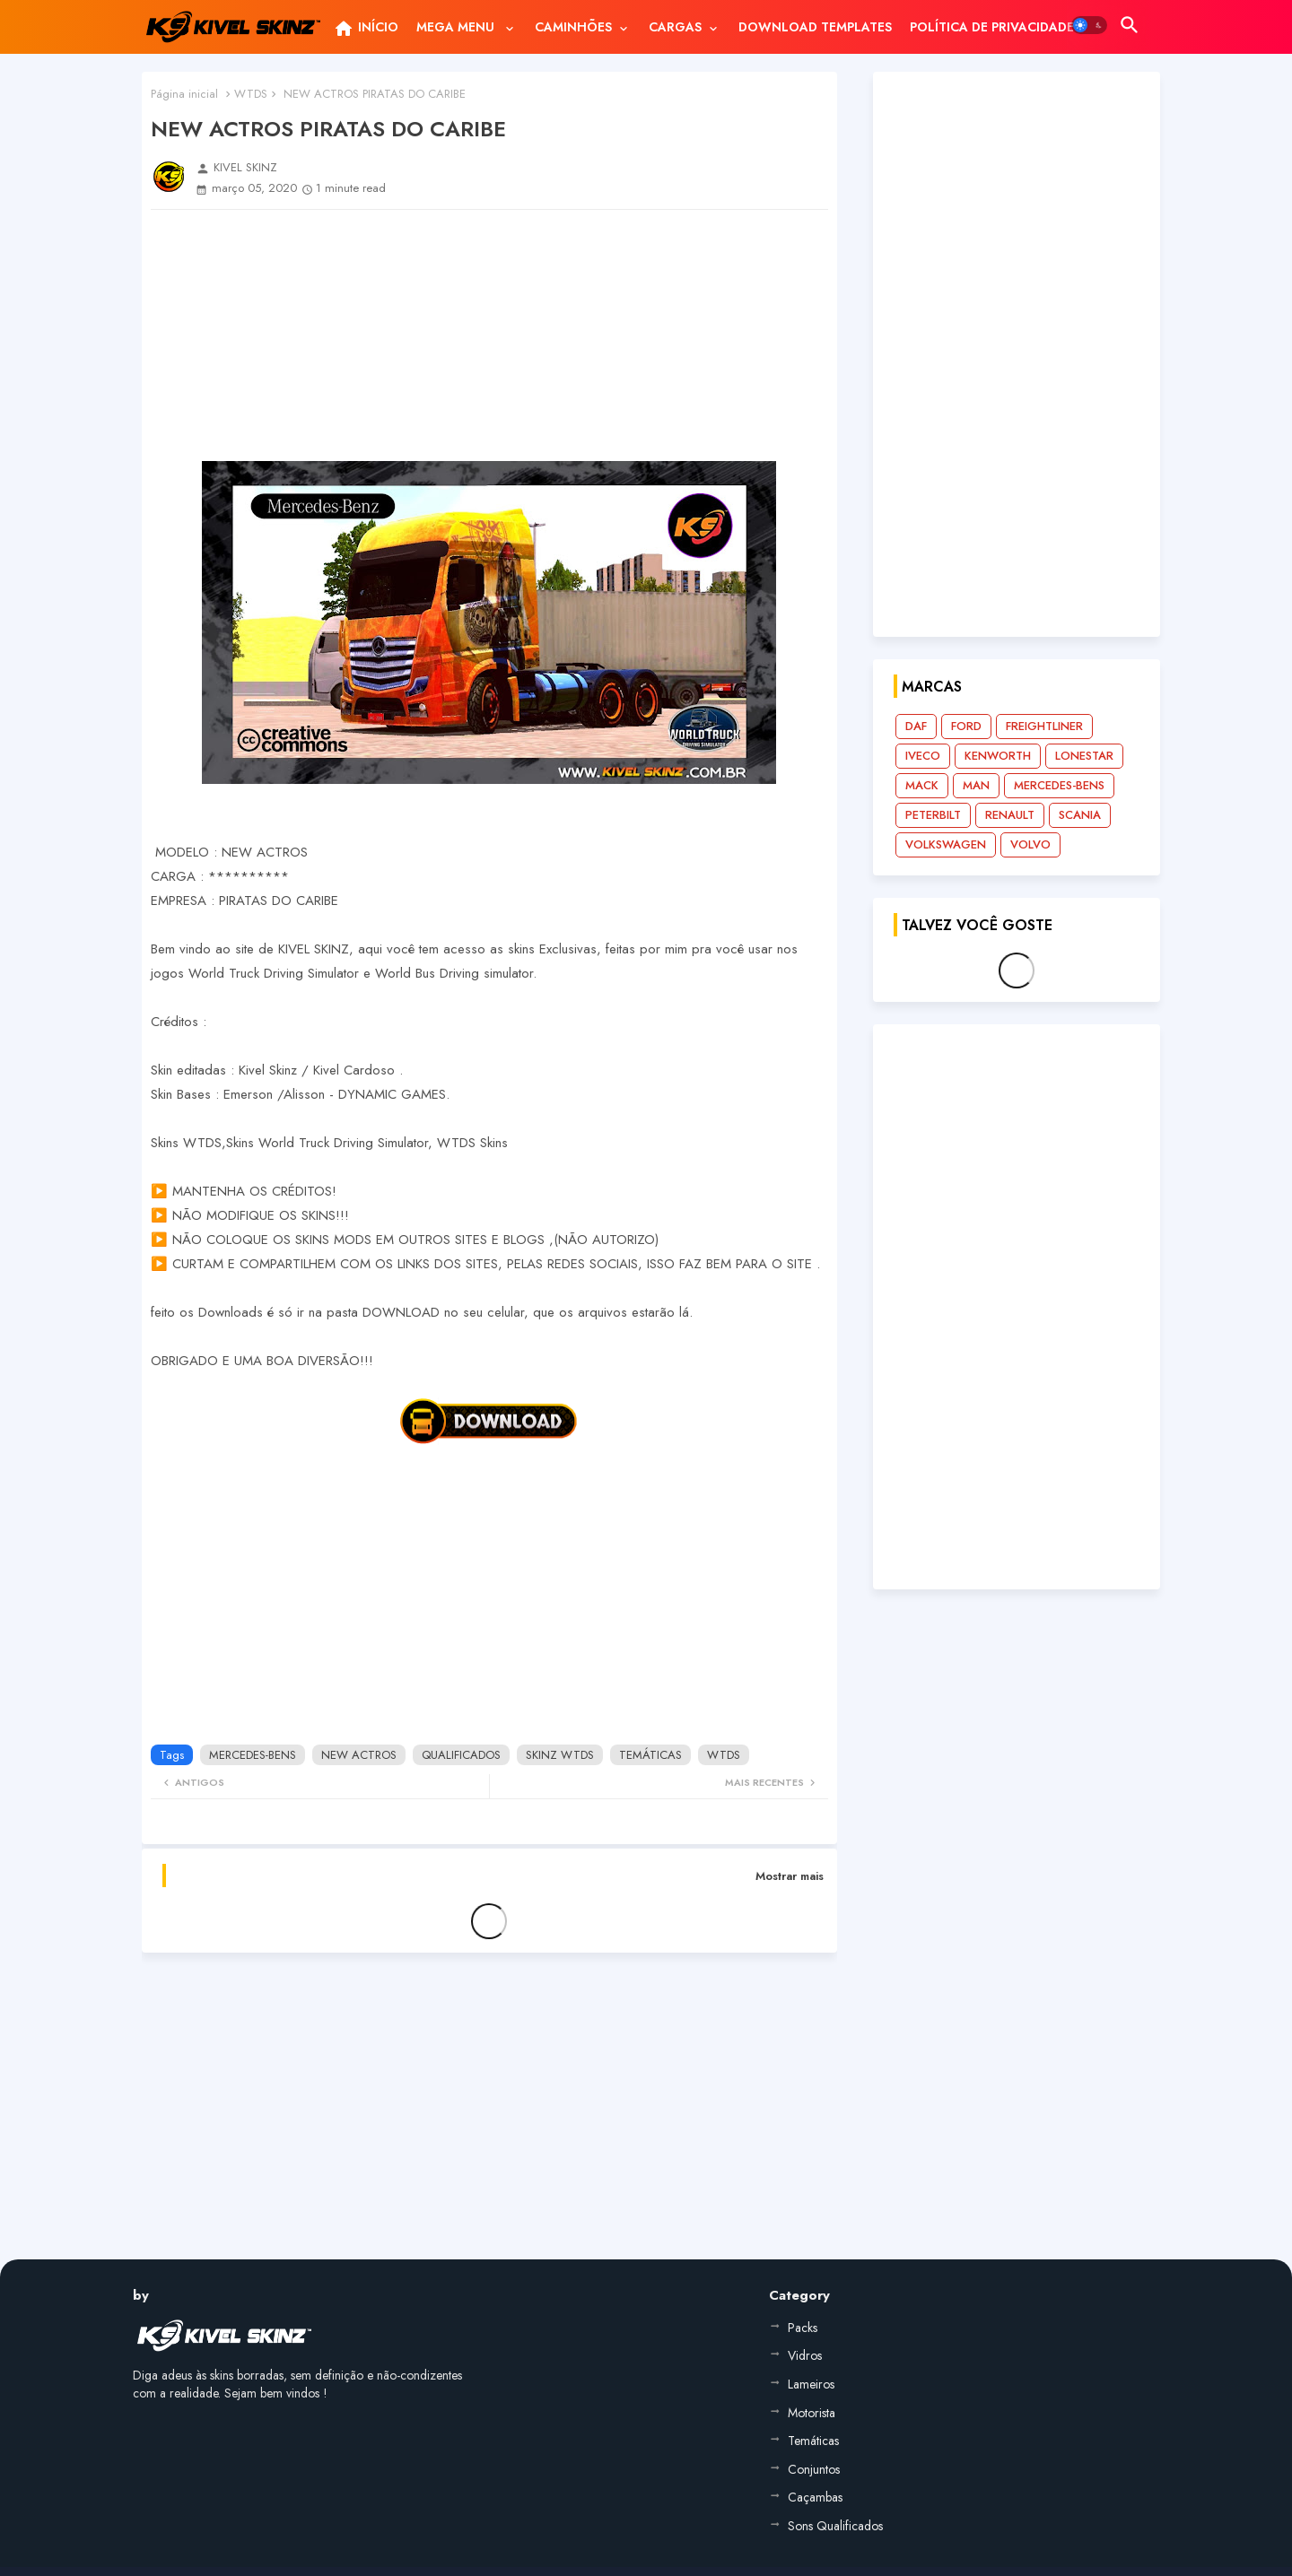 This screenshot has width=1292, height=2576. What do you see at coordinates (811, 2384) in the screenshot?
I see `Lameiros` at bounding box center [811, 2384].